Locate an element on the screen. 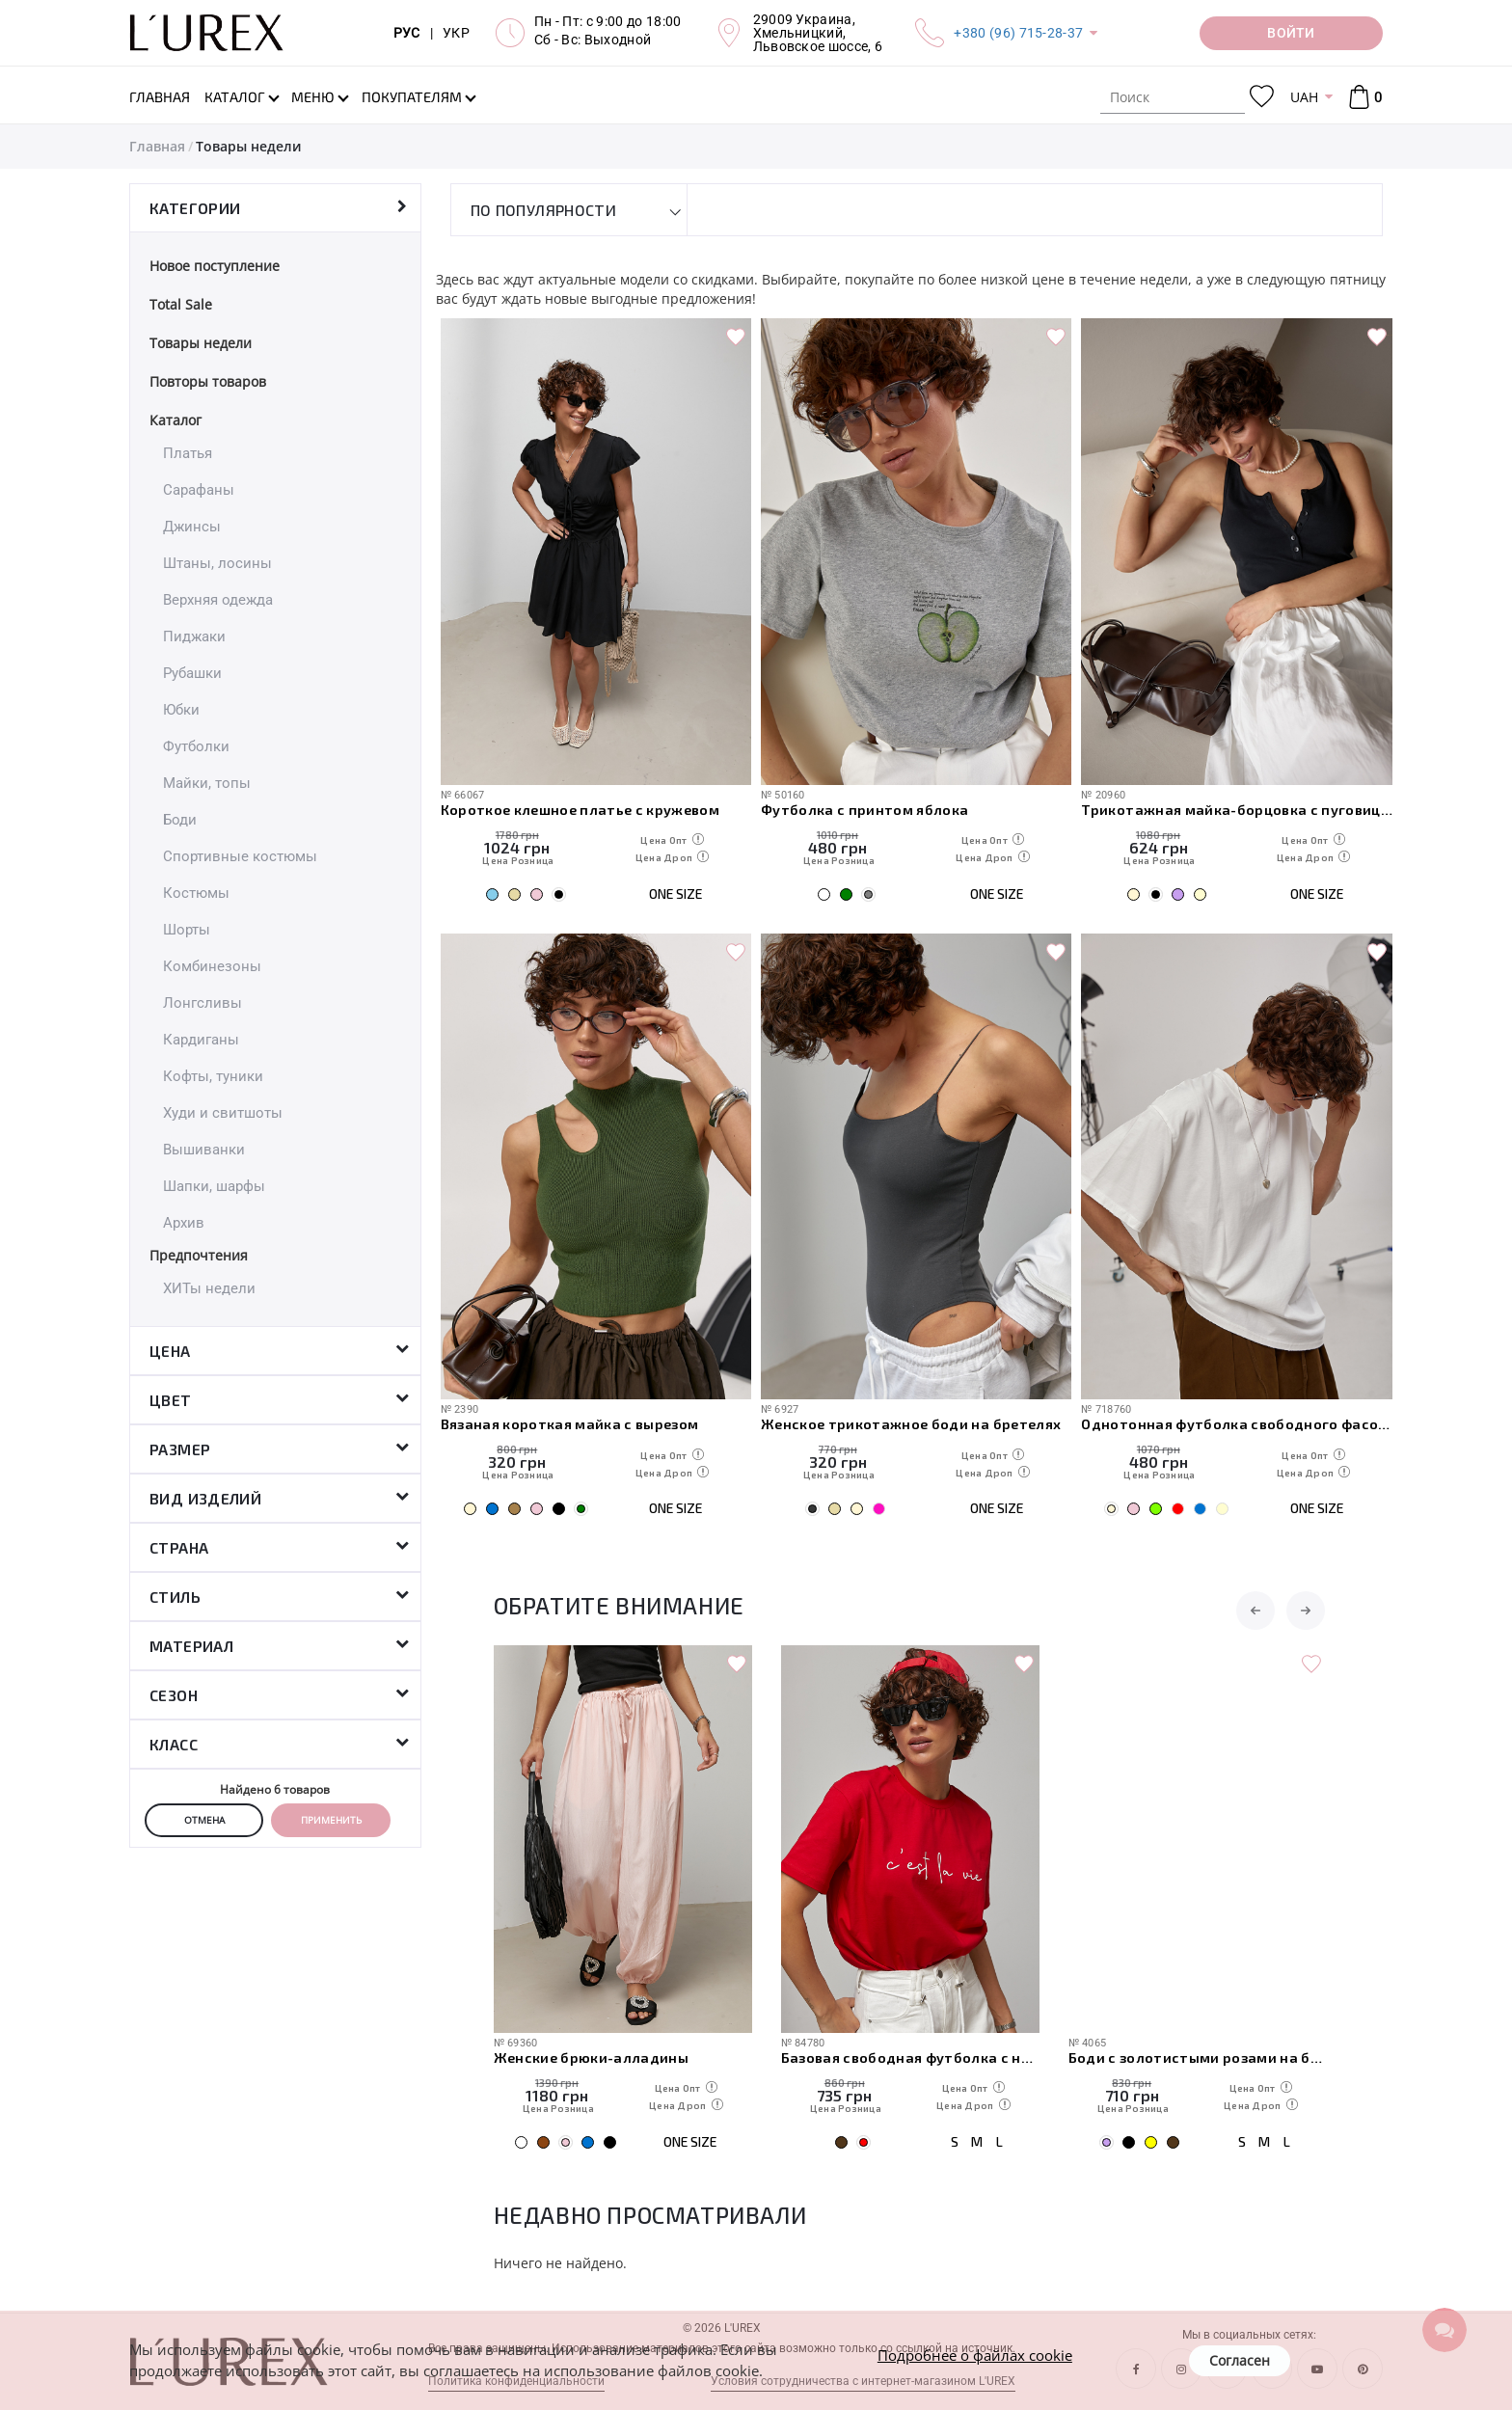 The image size is (1512, 2410). Применить is located at coordinates (331, 1820).